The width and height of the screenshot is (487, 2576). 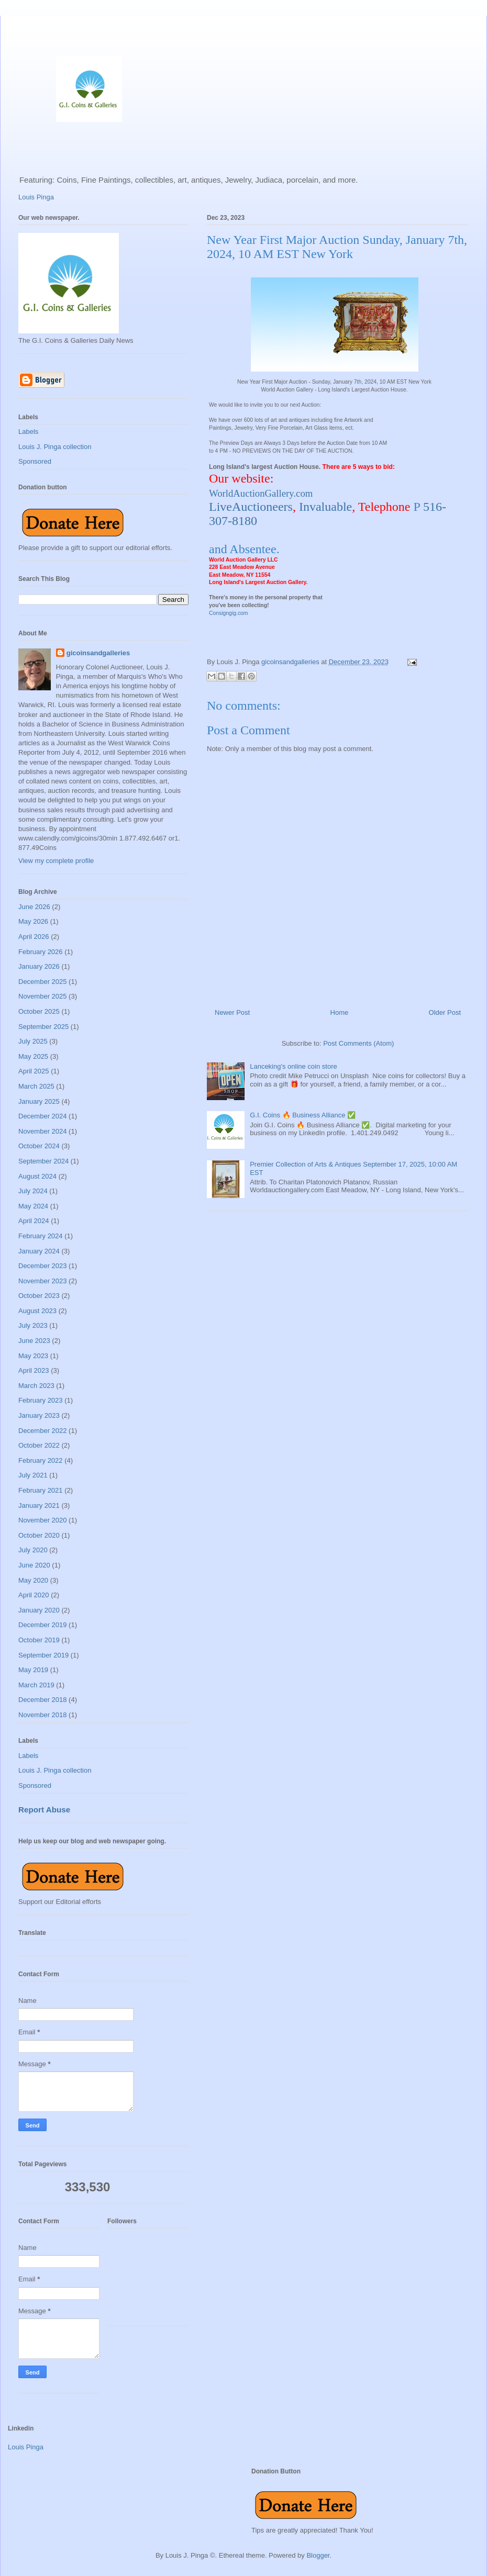 I want to click on January 2025, so click(x=39, y=1101).